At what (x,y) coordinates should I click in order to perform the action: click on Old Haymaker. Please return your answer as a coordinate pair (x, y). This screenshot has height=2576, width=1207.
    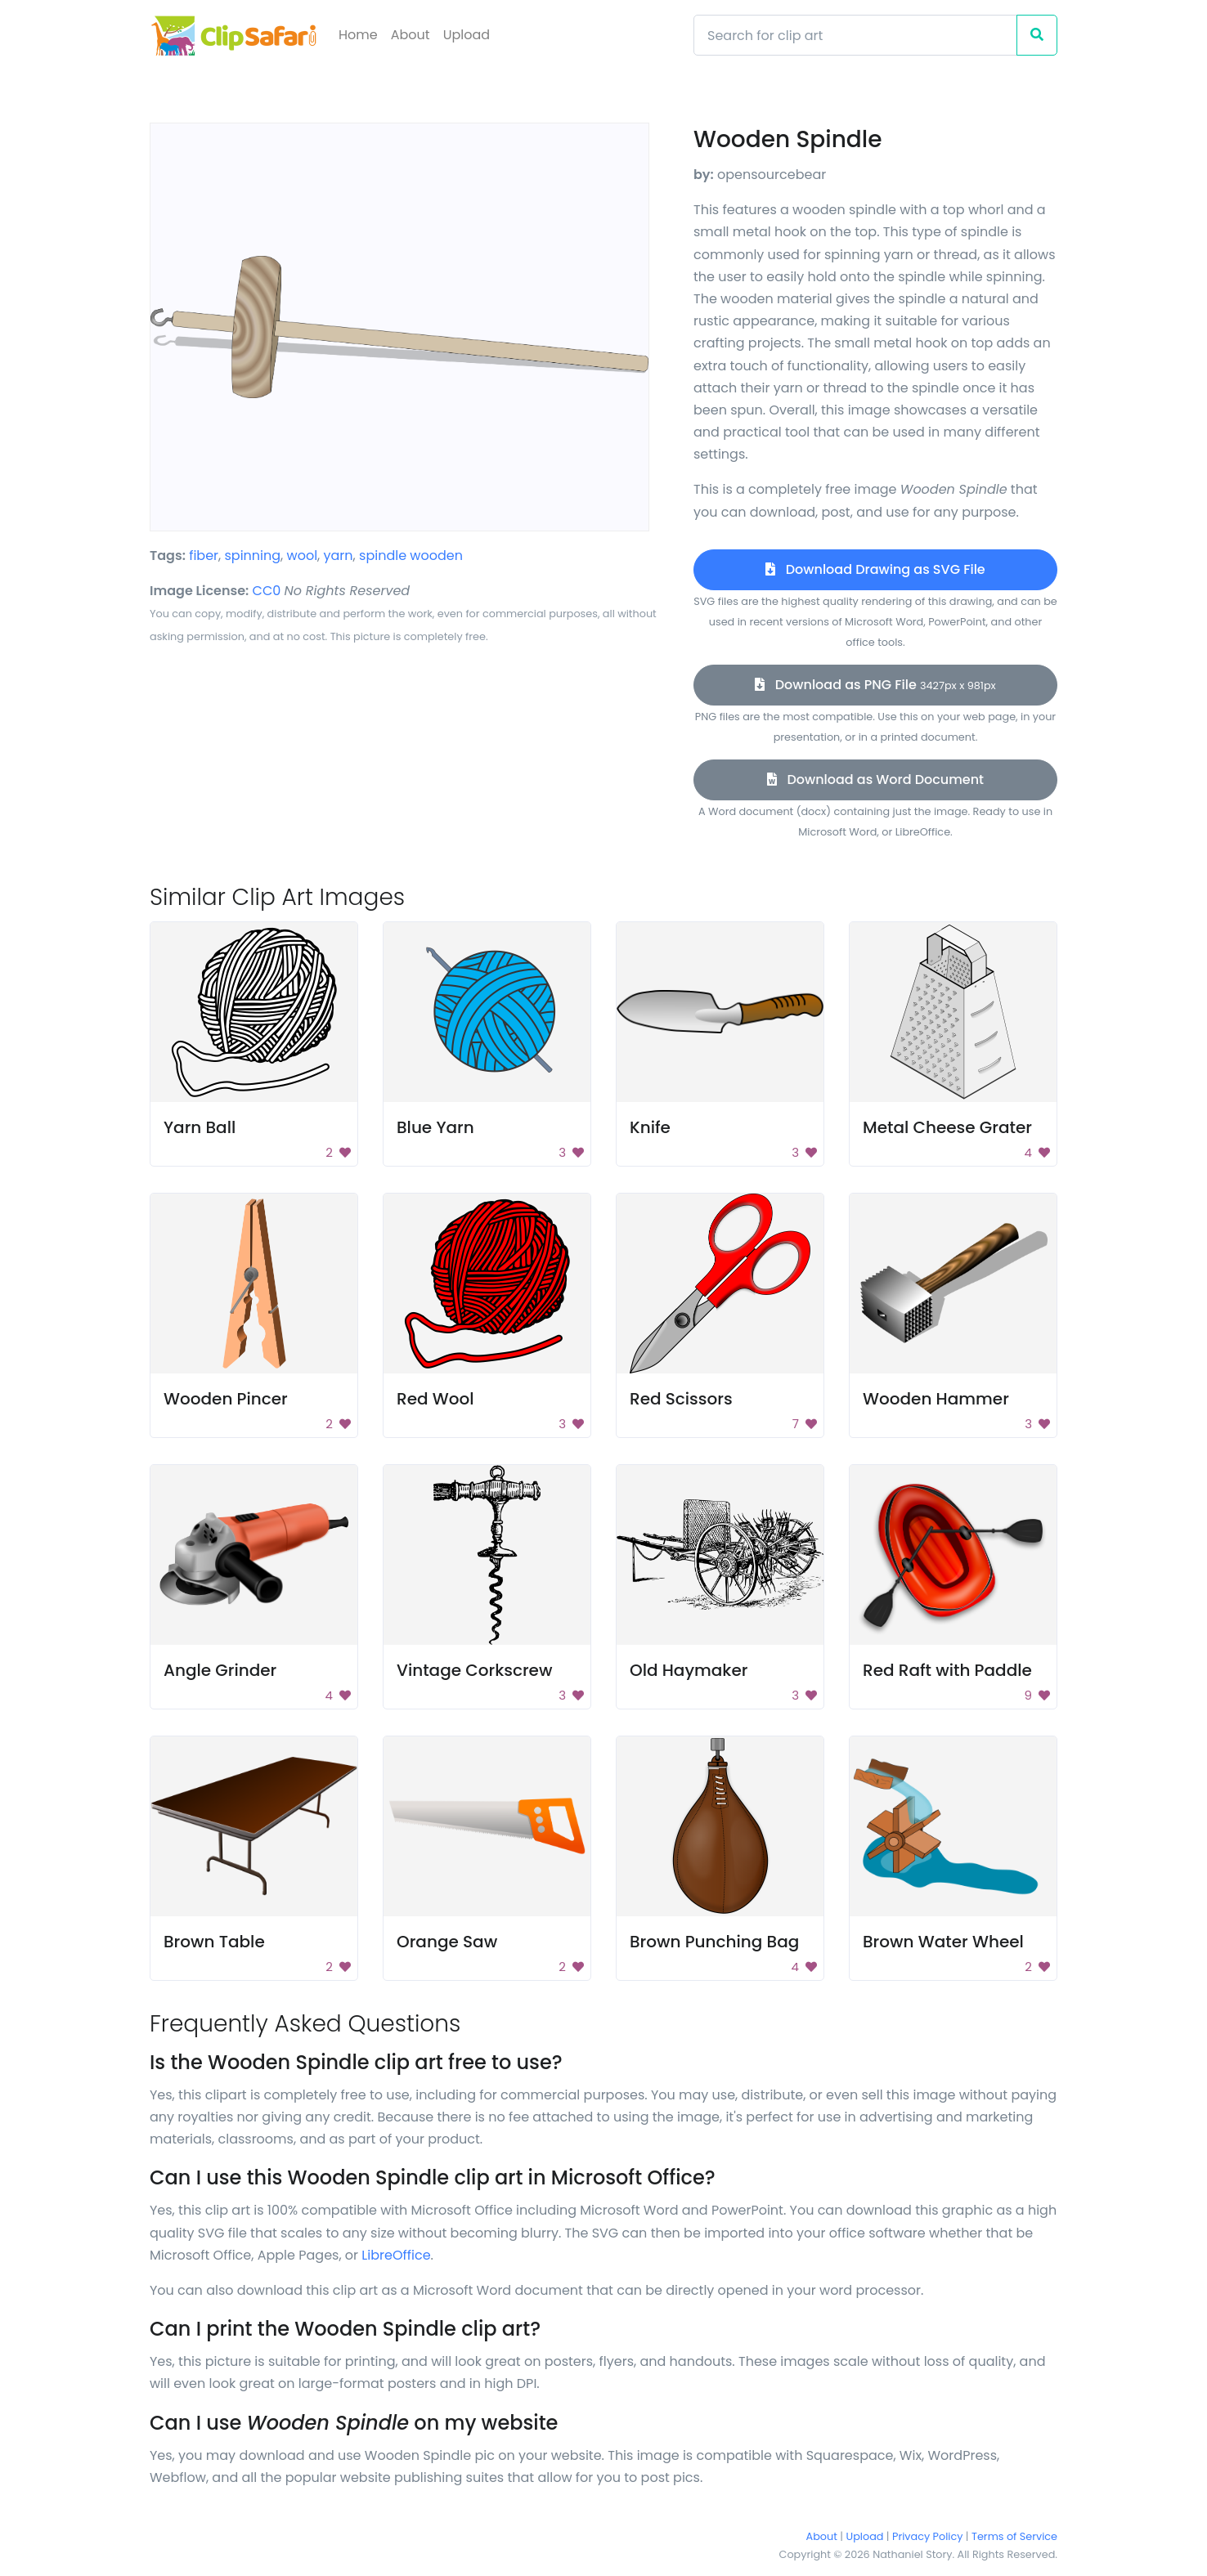
    Looking at the image, I should click on (688, 1670).